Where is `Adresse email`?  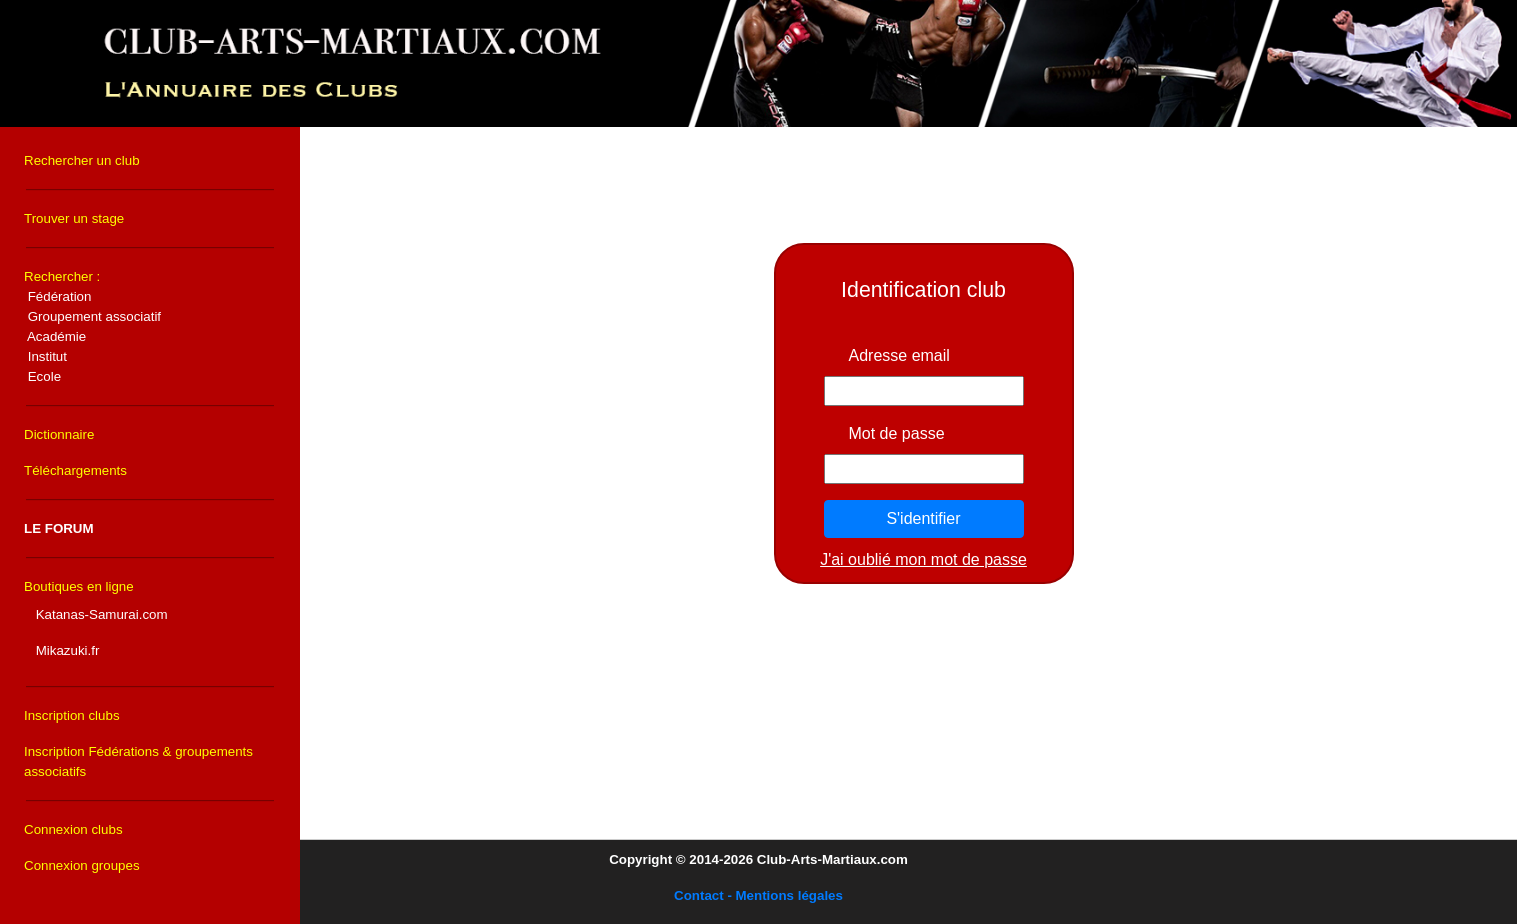 Adresse email is located at coordinates (899, 355).